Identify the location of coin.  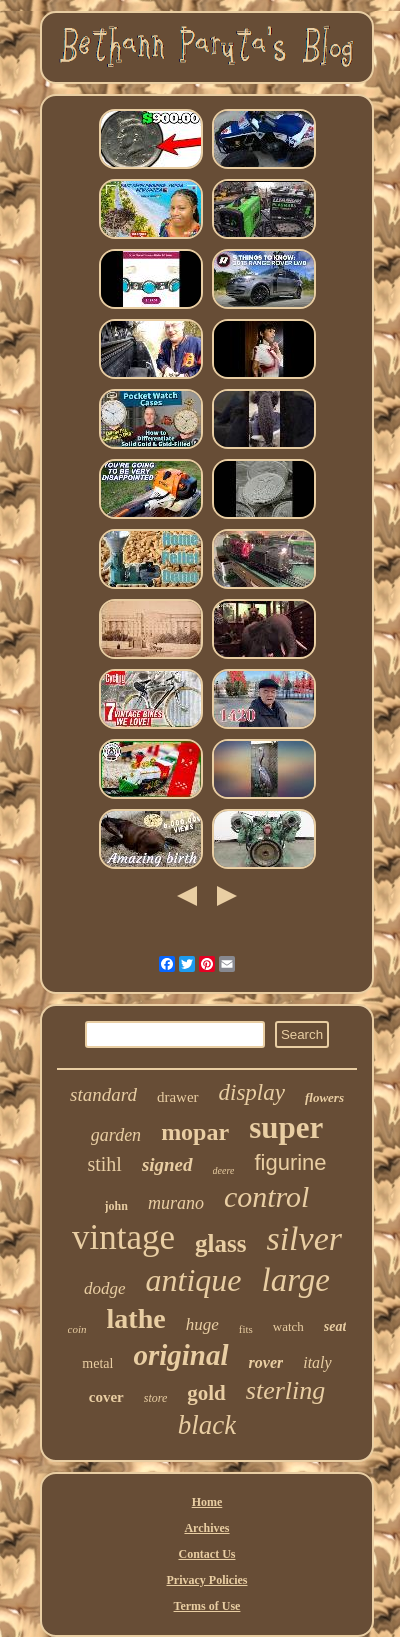
(77, 1329).